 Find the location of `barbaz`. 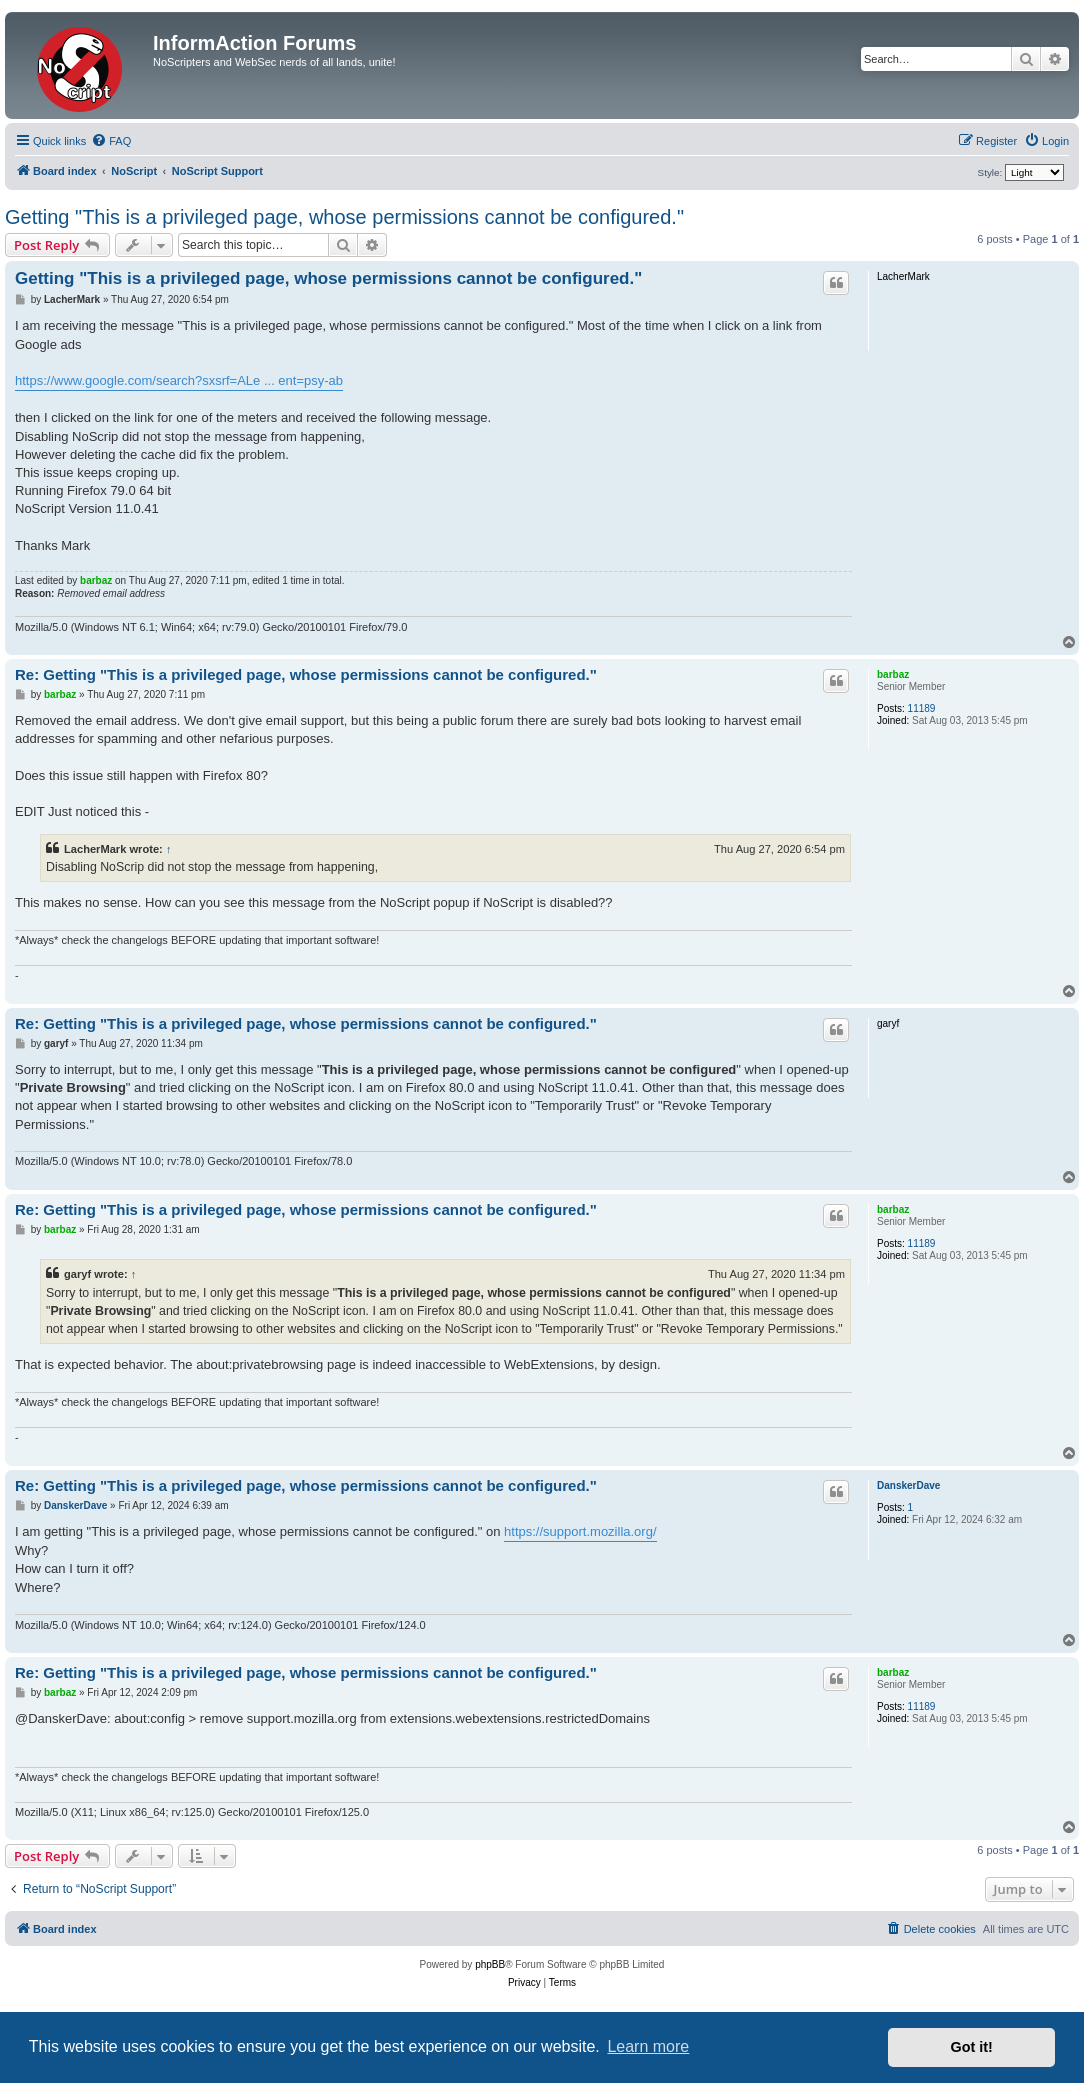

barbaz is located at coordinates (96, 580).